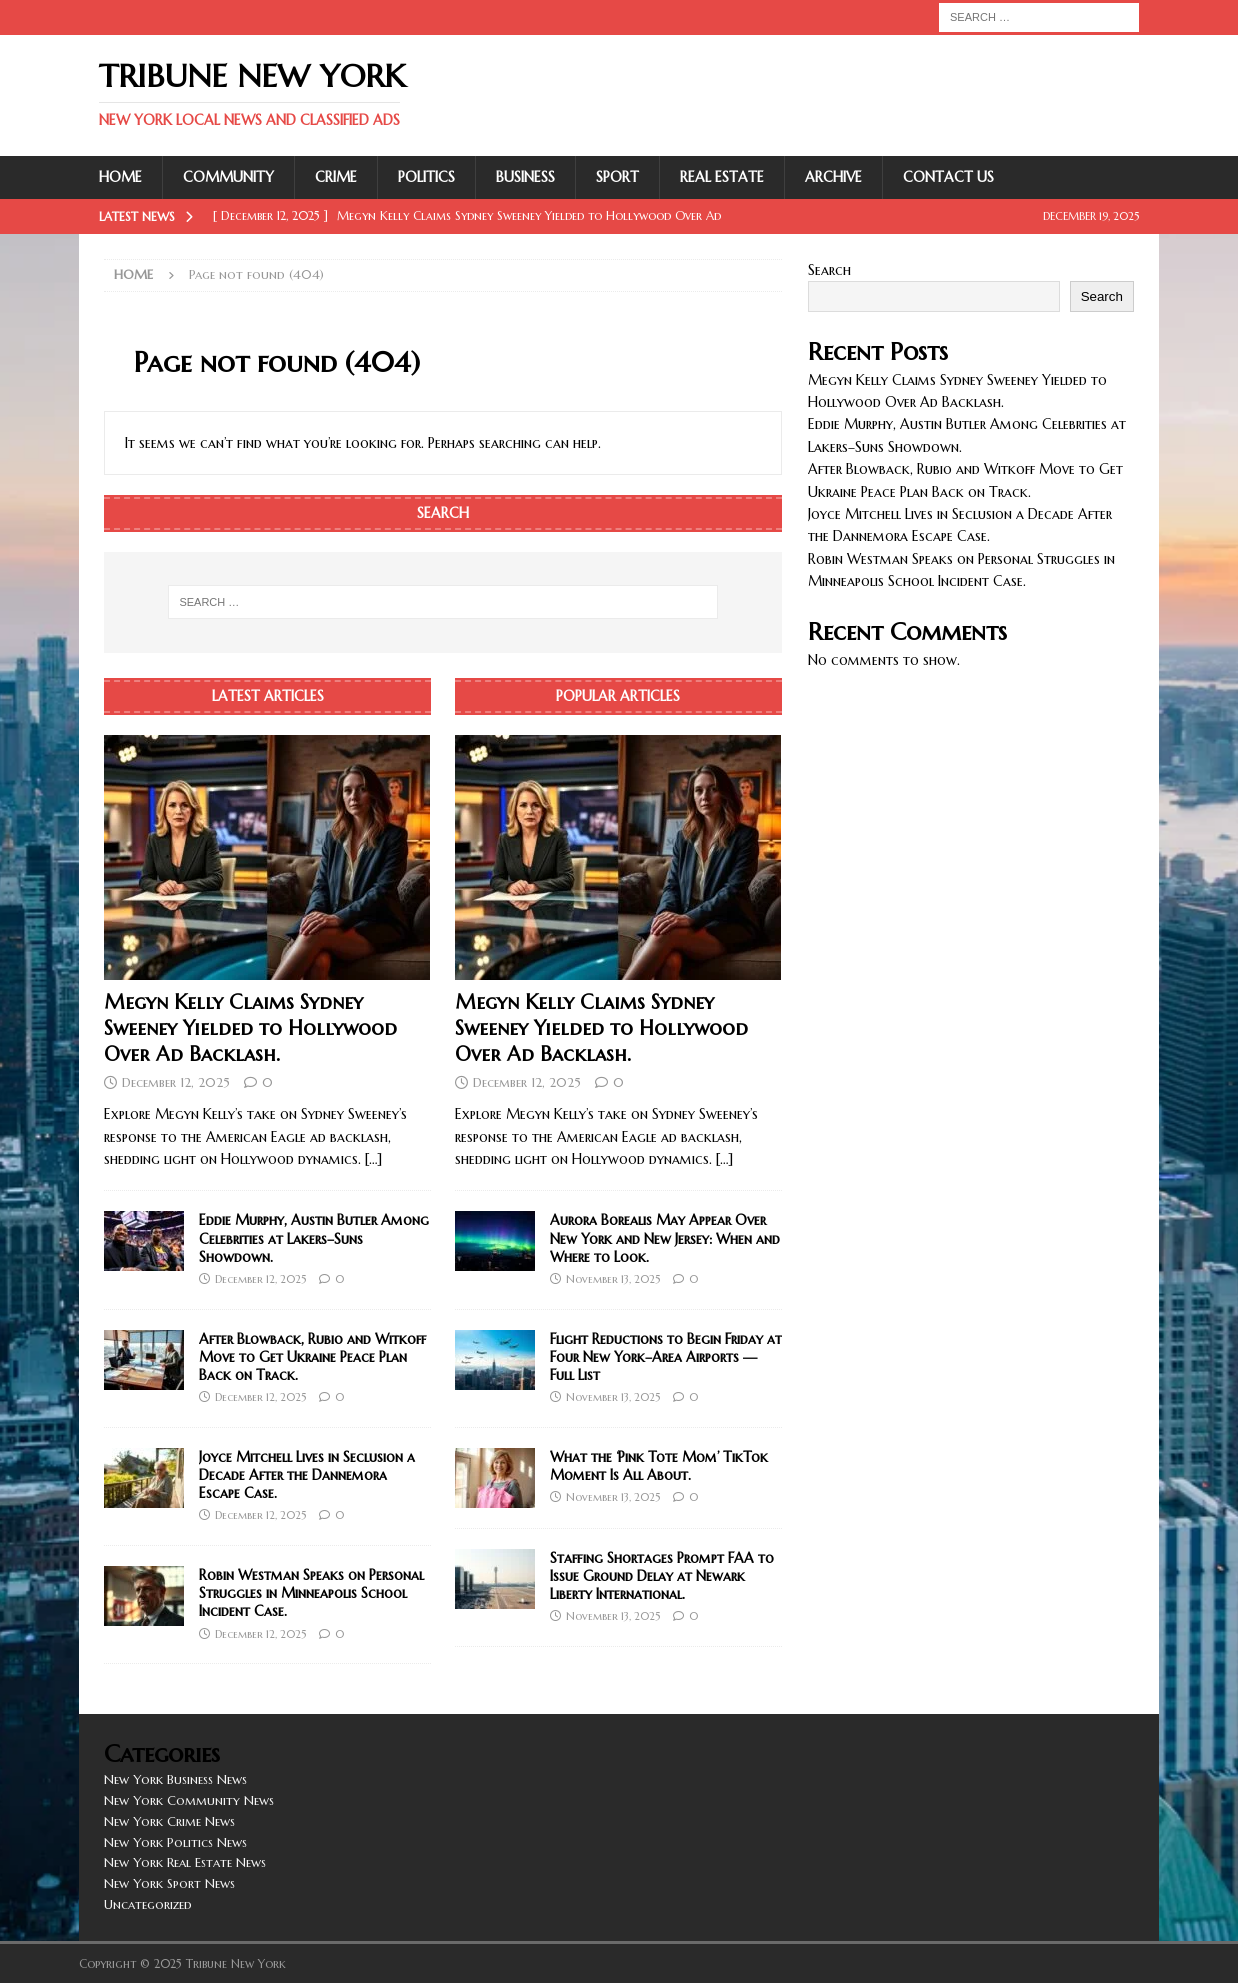  Describe the element at coordinates (833, 177) in the screenshot. I see `Archive` at that location.